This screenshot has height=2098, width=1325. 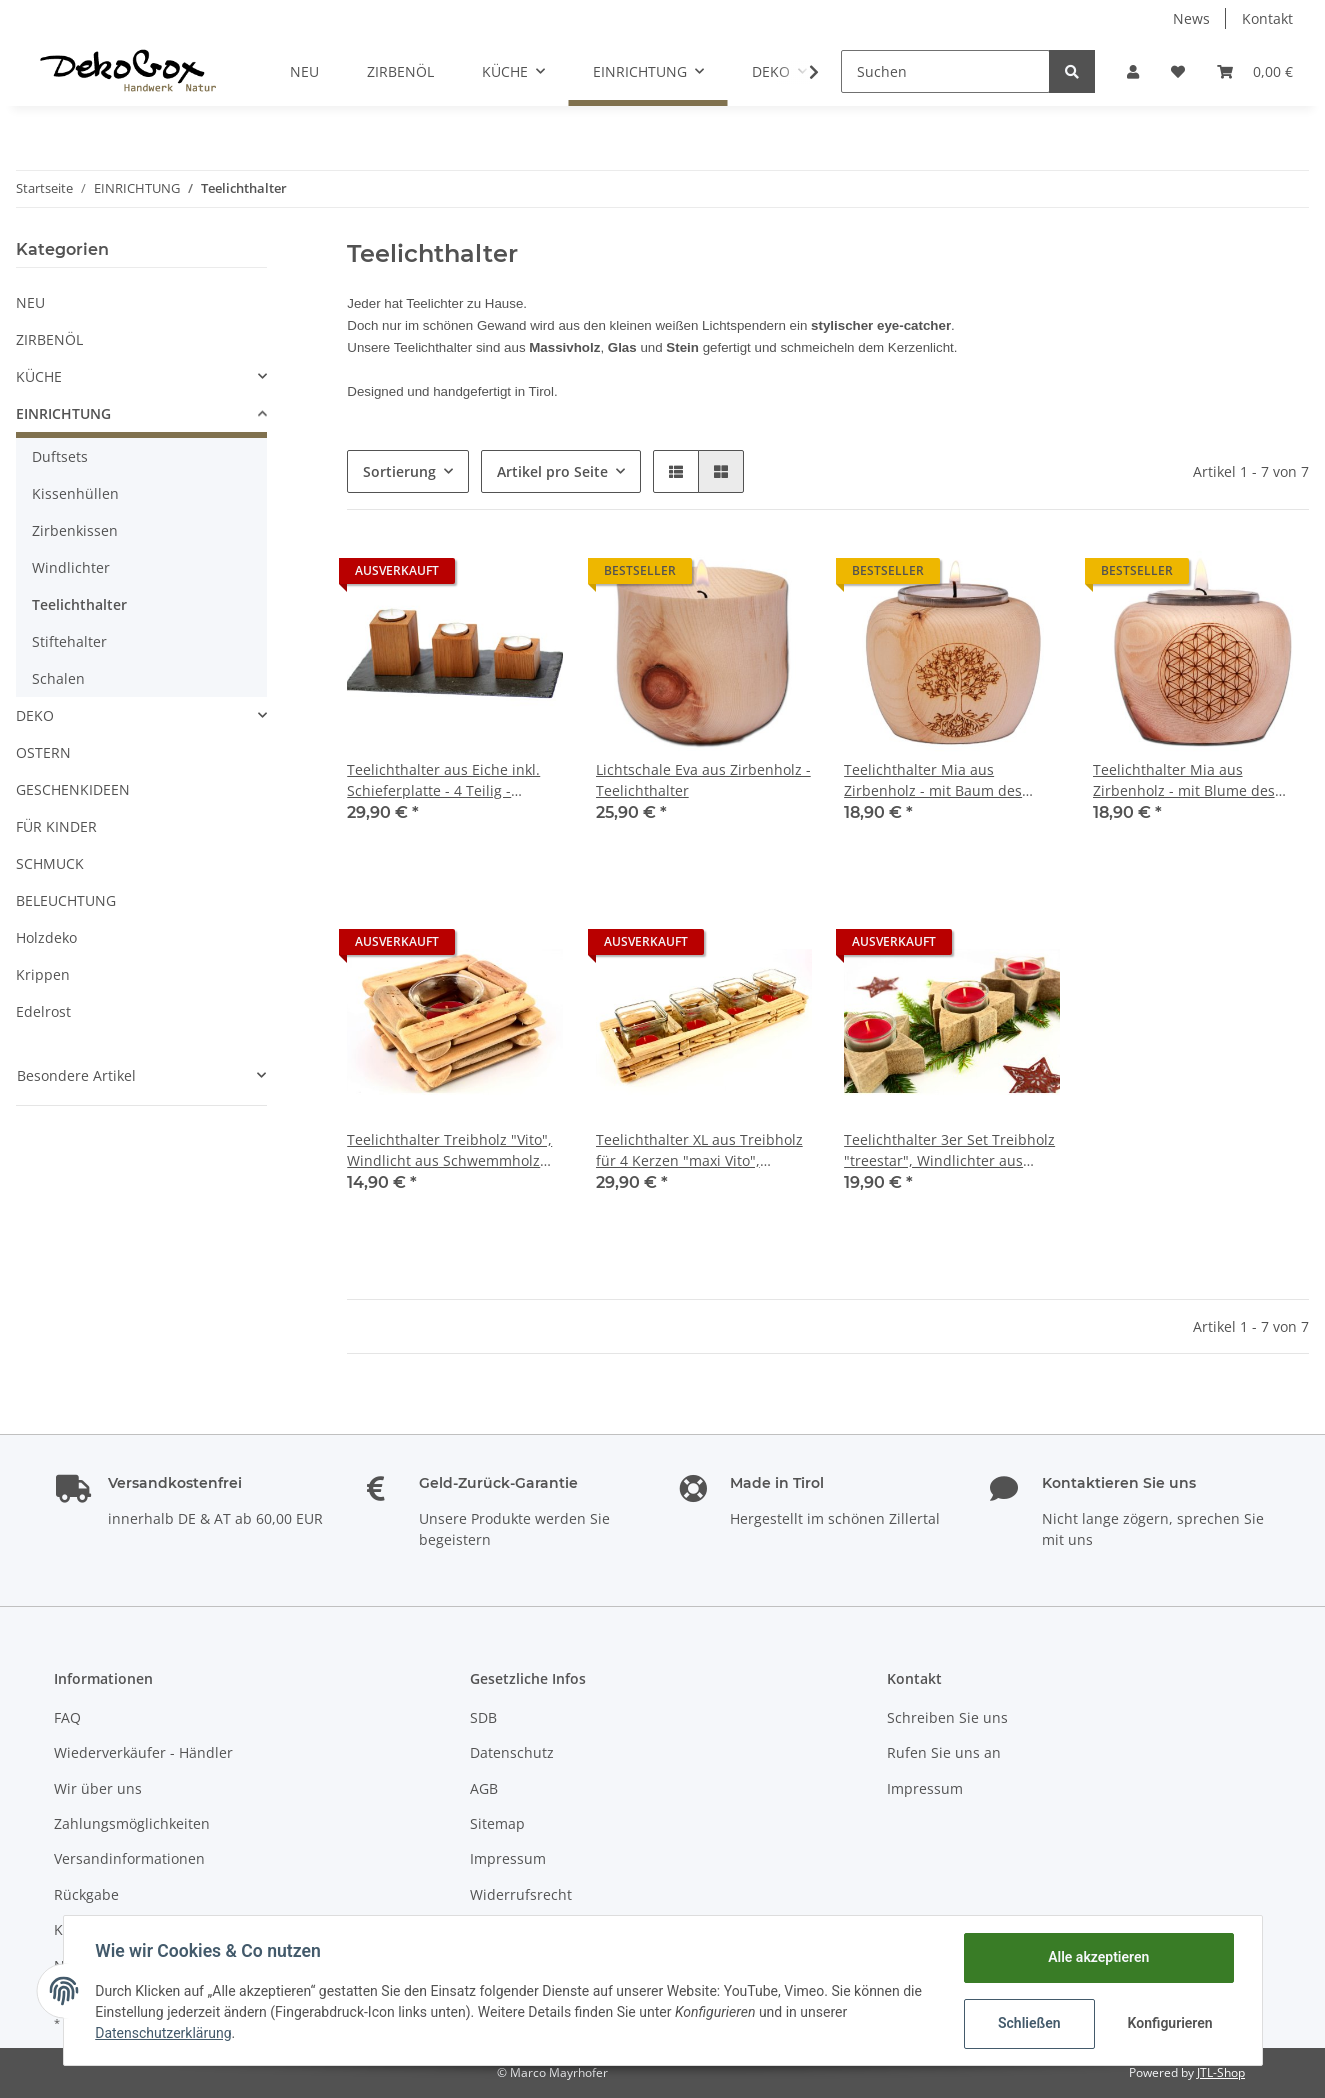 I want to click on [Suchen], so click(x=945, y=71).